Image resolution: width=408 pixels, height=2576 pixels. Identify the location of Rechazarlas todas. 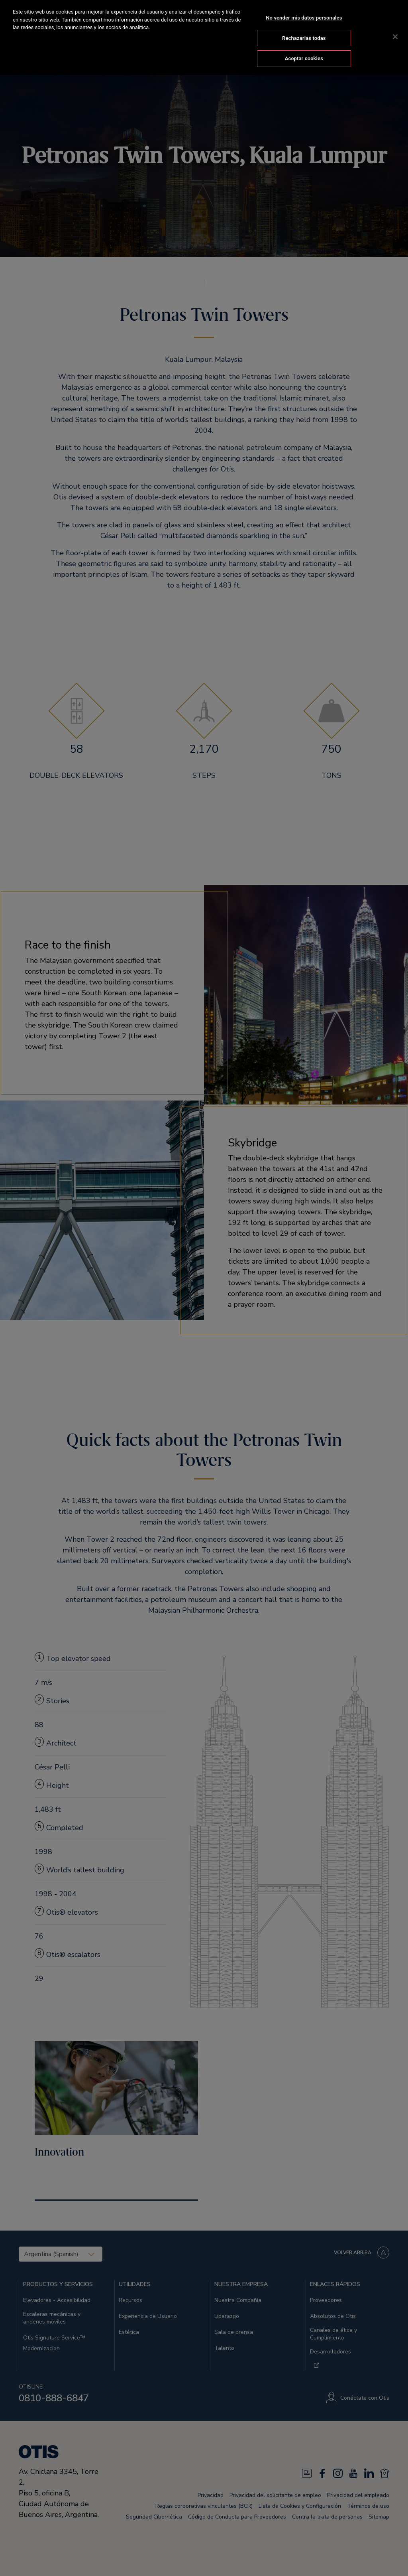
(304, 38).